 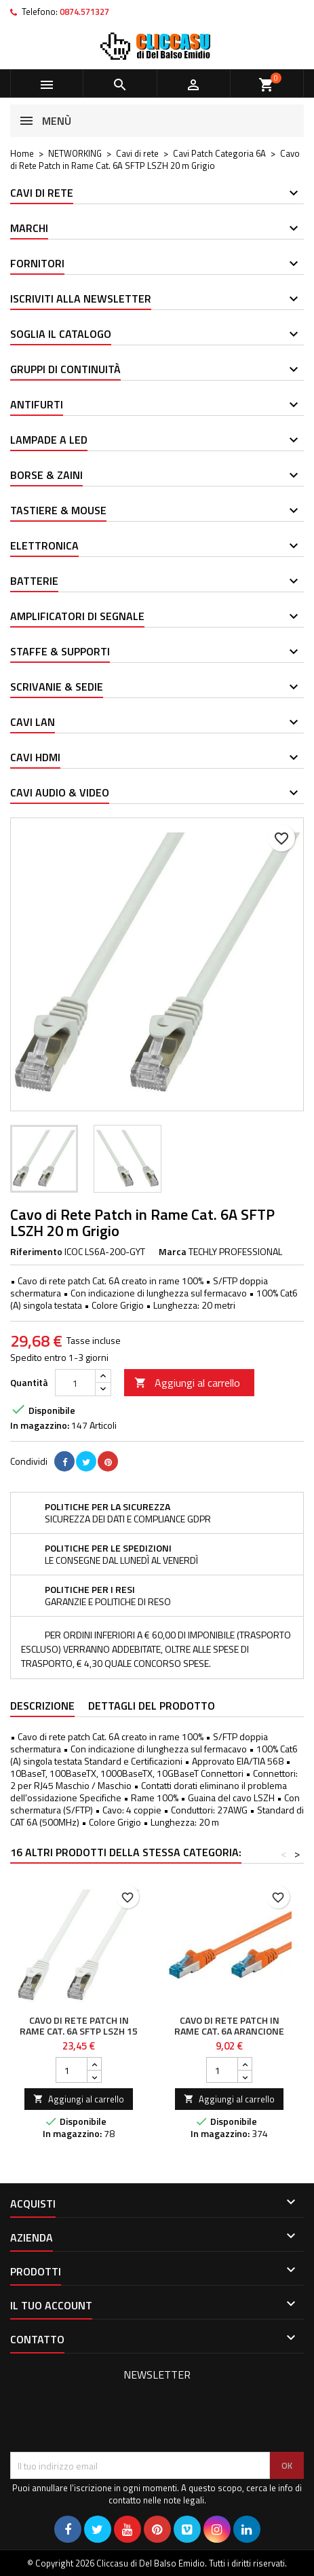 What do you see at coordinates (39, 1425) in the screenshot?
I see `In magazzino:` at bounding box center [39, 1425].